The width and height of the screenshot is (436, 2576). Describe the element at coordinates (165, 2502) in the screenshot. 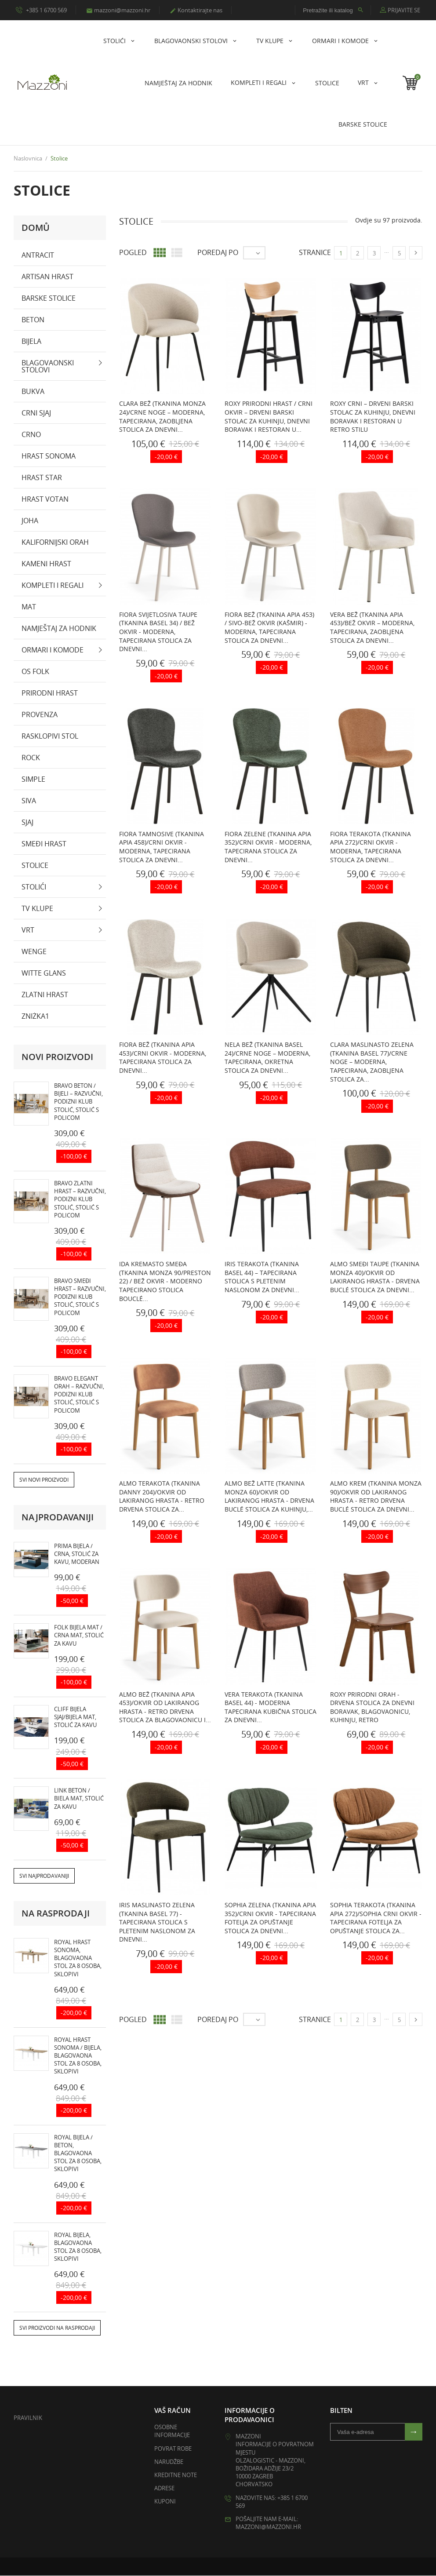

I see `Kuponi` at that location.